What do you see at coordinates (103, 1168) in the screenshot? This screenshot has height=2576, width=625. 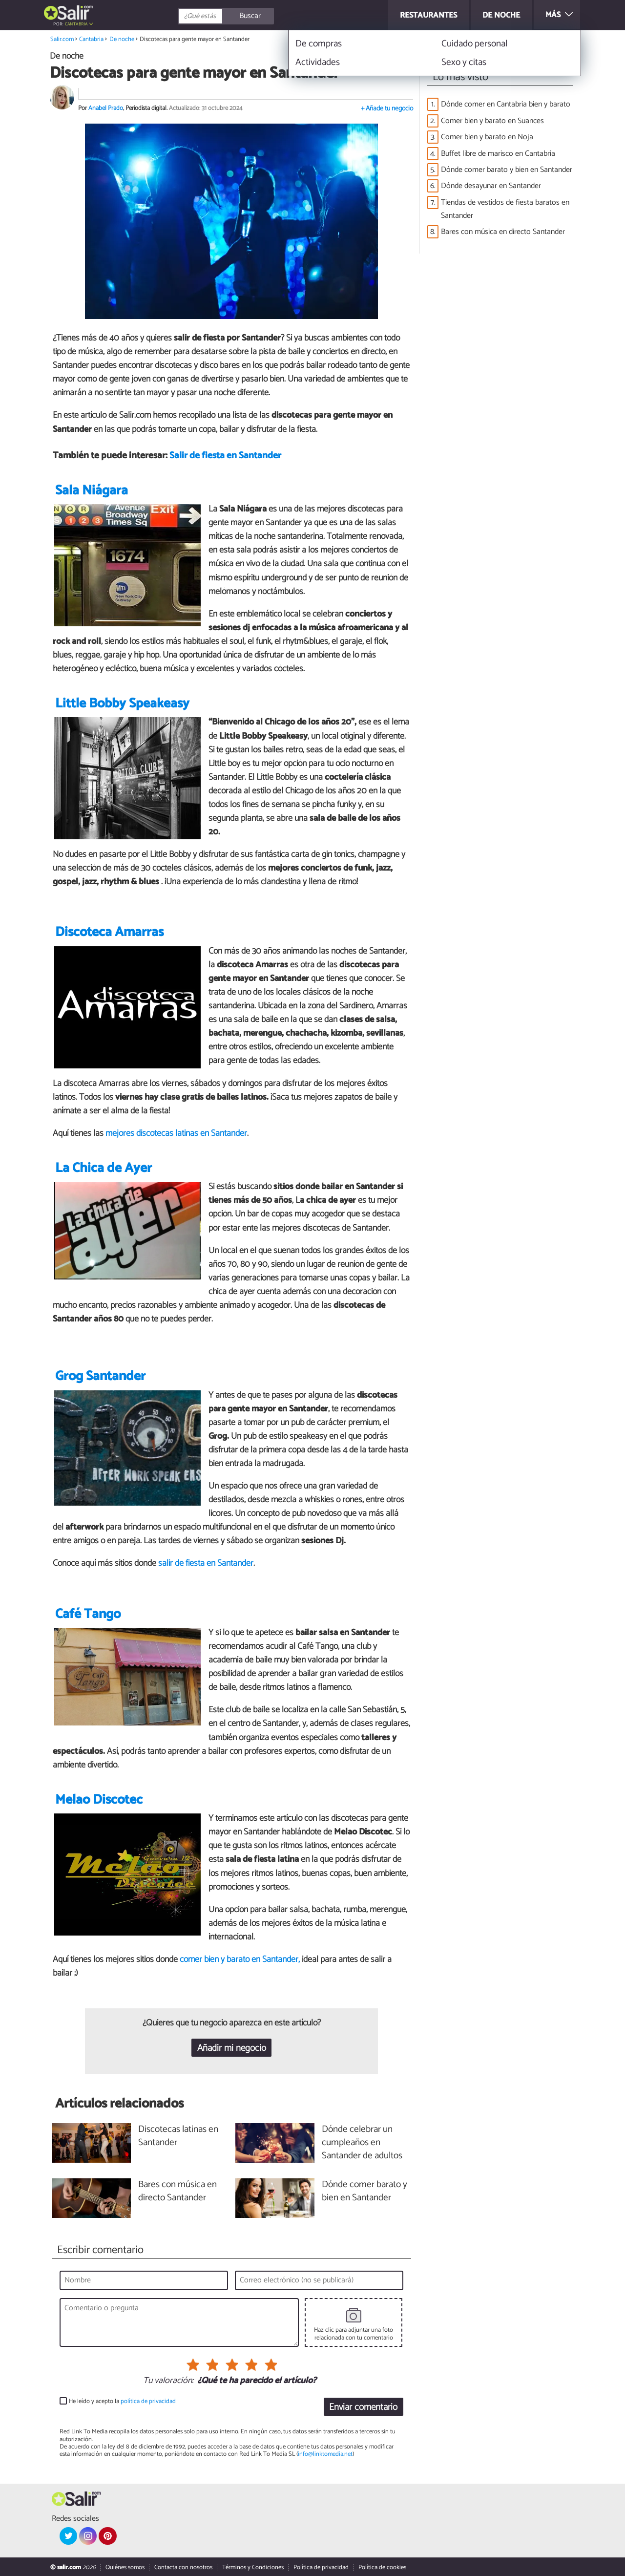 I see `La Chica de Ayer` at bounding box center [103, 1168].